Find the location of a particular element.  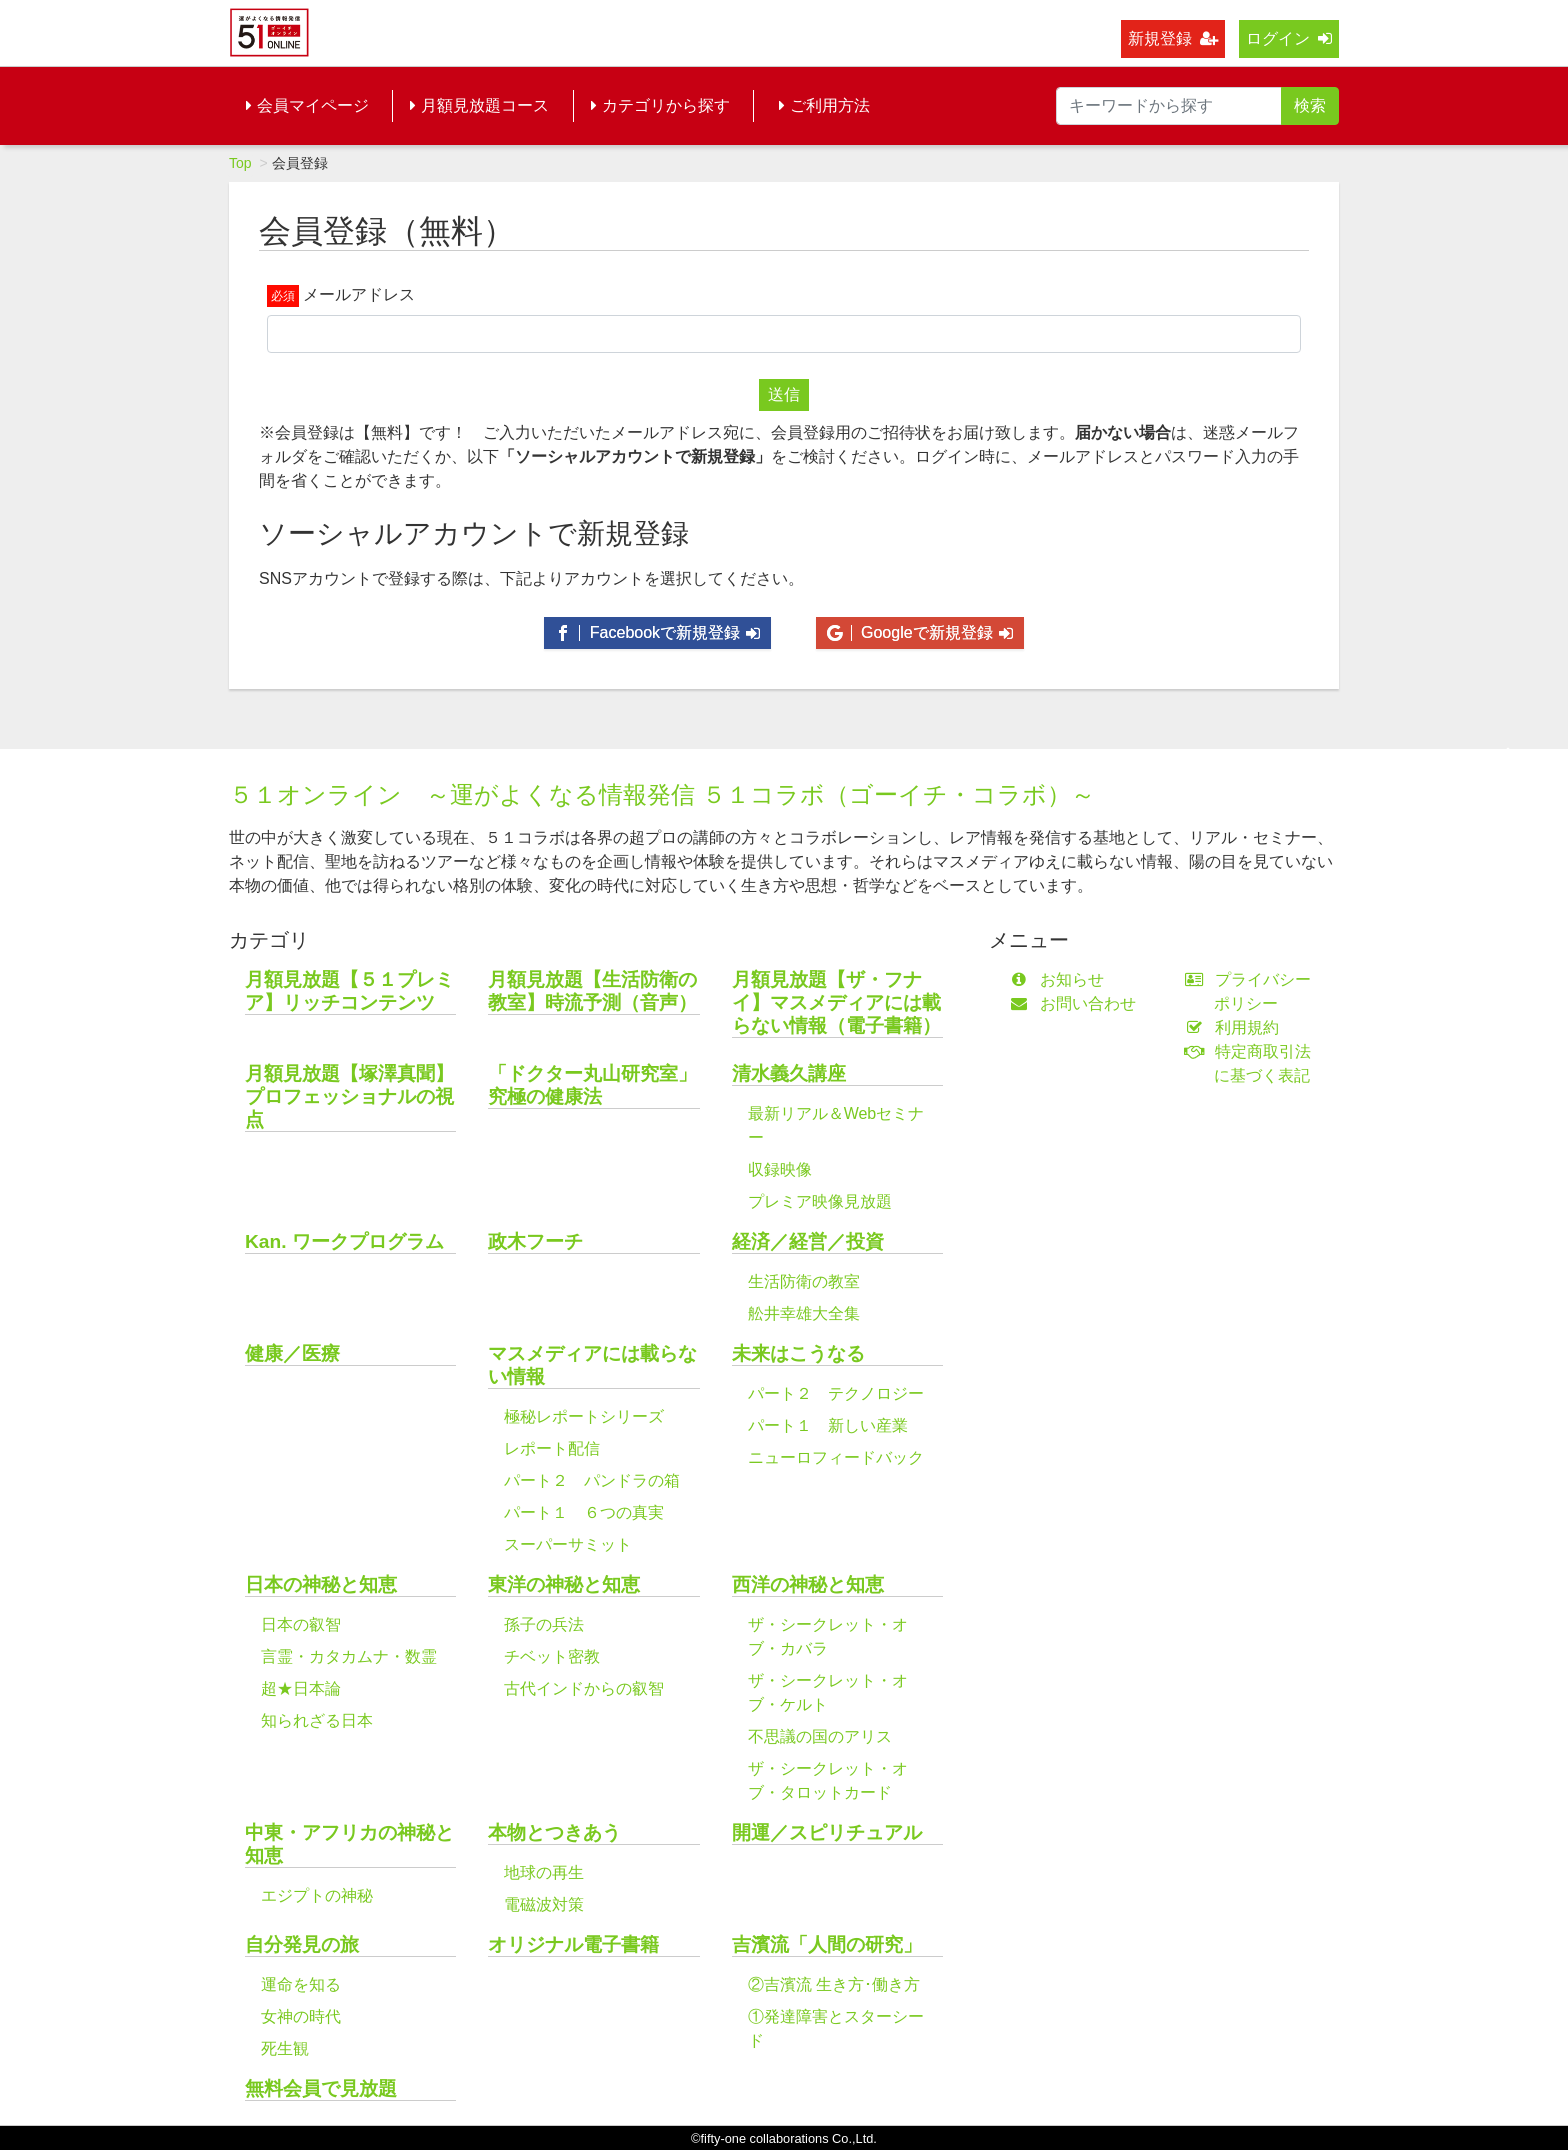

５１オンライン ～運がよくなる情報発信 ５１コラボ（ゴーイチ・コラボ）～ is located at coordinates (662, 794).